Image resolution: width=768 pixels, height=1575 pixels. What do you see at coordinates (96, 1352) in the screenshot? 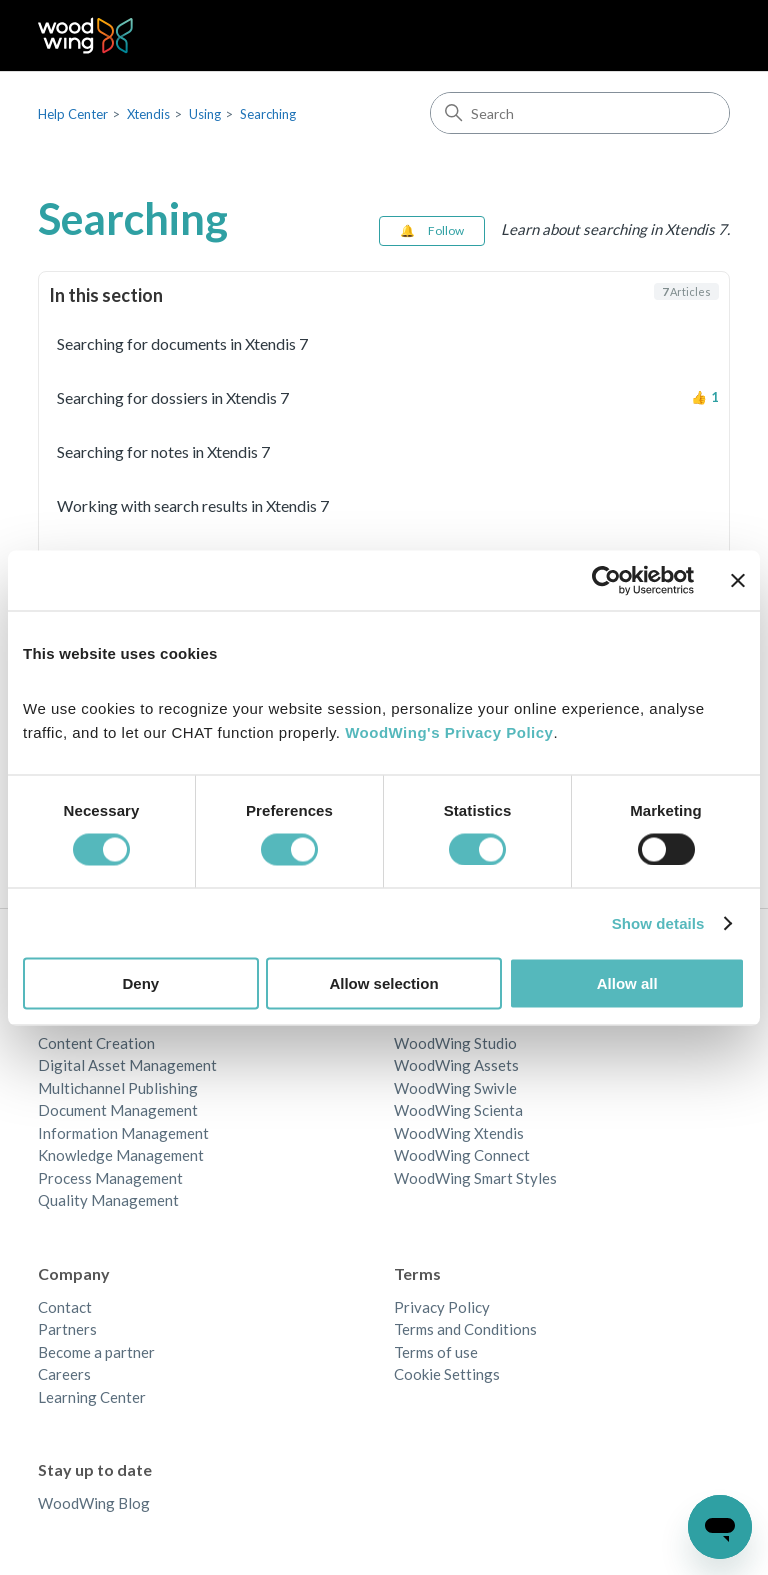
I see `Become a partner` at bounding box center [96, 1352].